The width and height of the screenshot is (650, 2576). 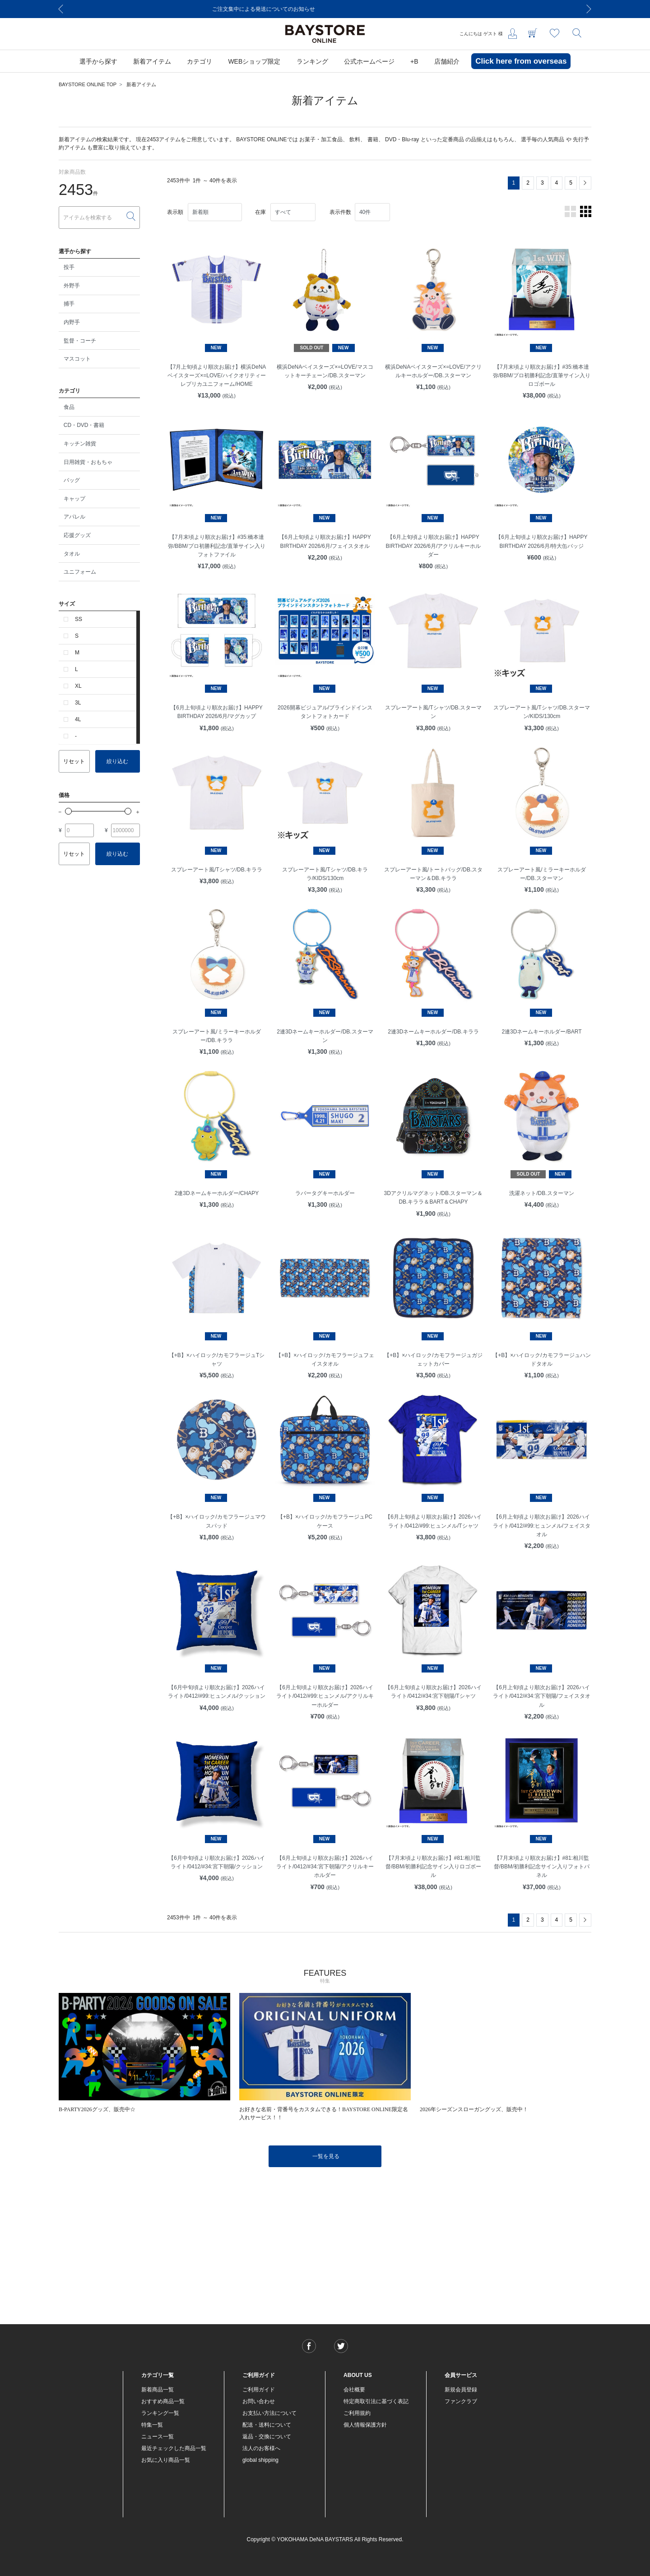 What do you see at coordinates (266, 2436) in the screenshot?
I see `返品・交換について` at bounding box center [266, 2436].